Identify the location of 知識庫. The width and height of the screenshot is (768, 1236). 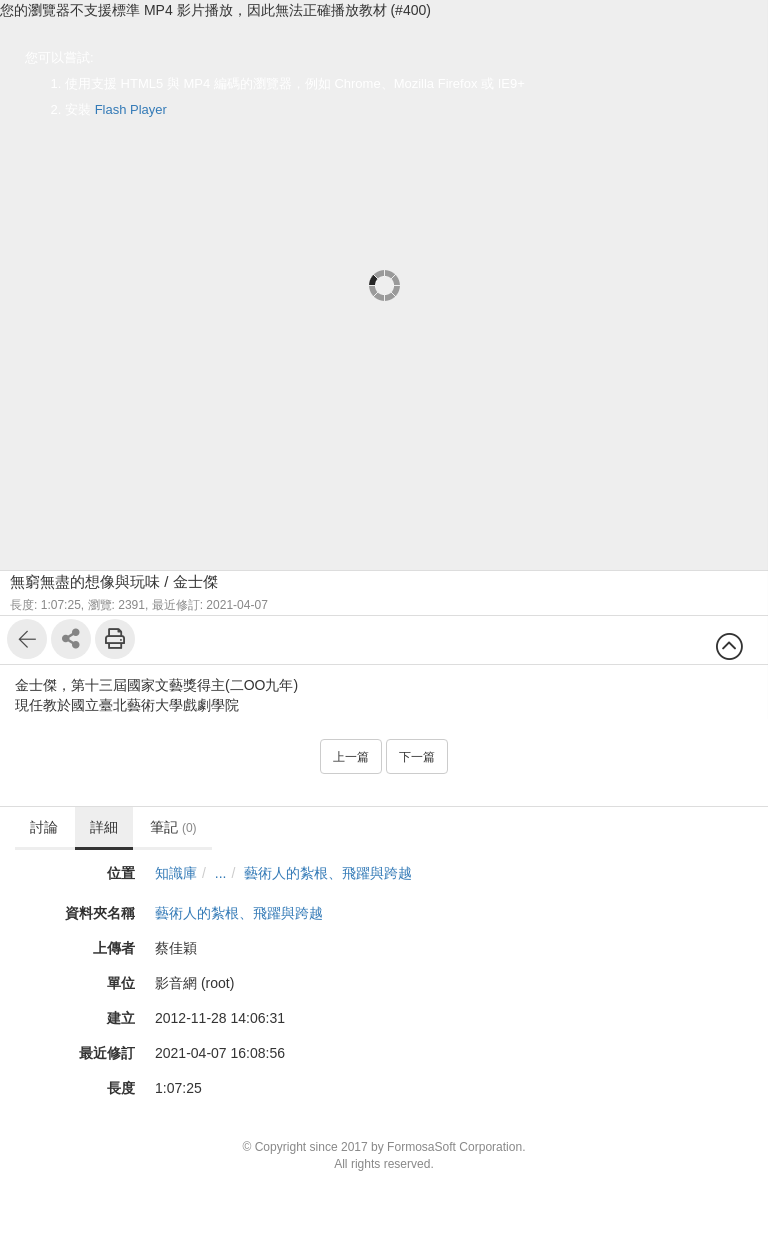
(176, 873).